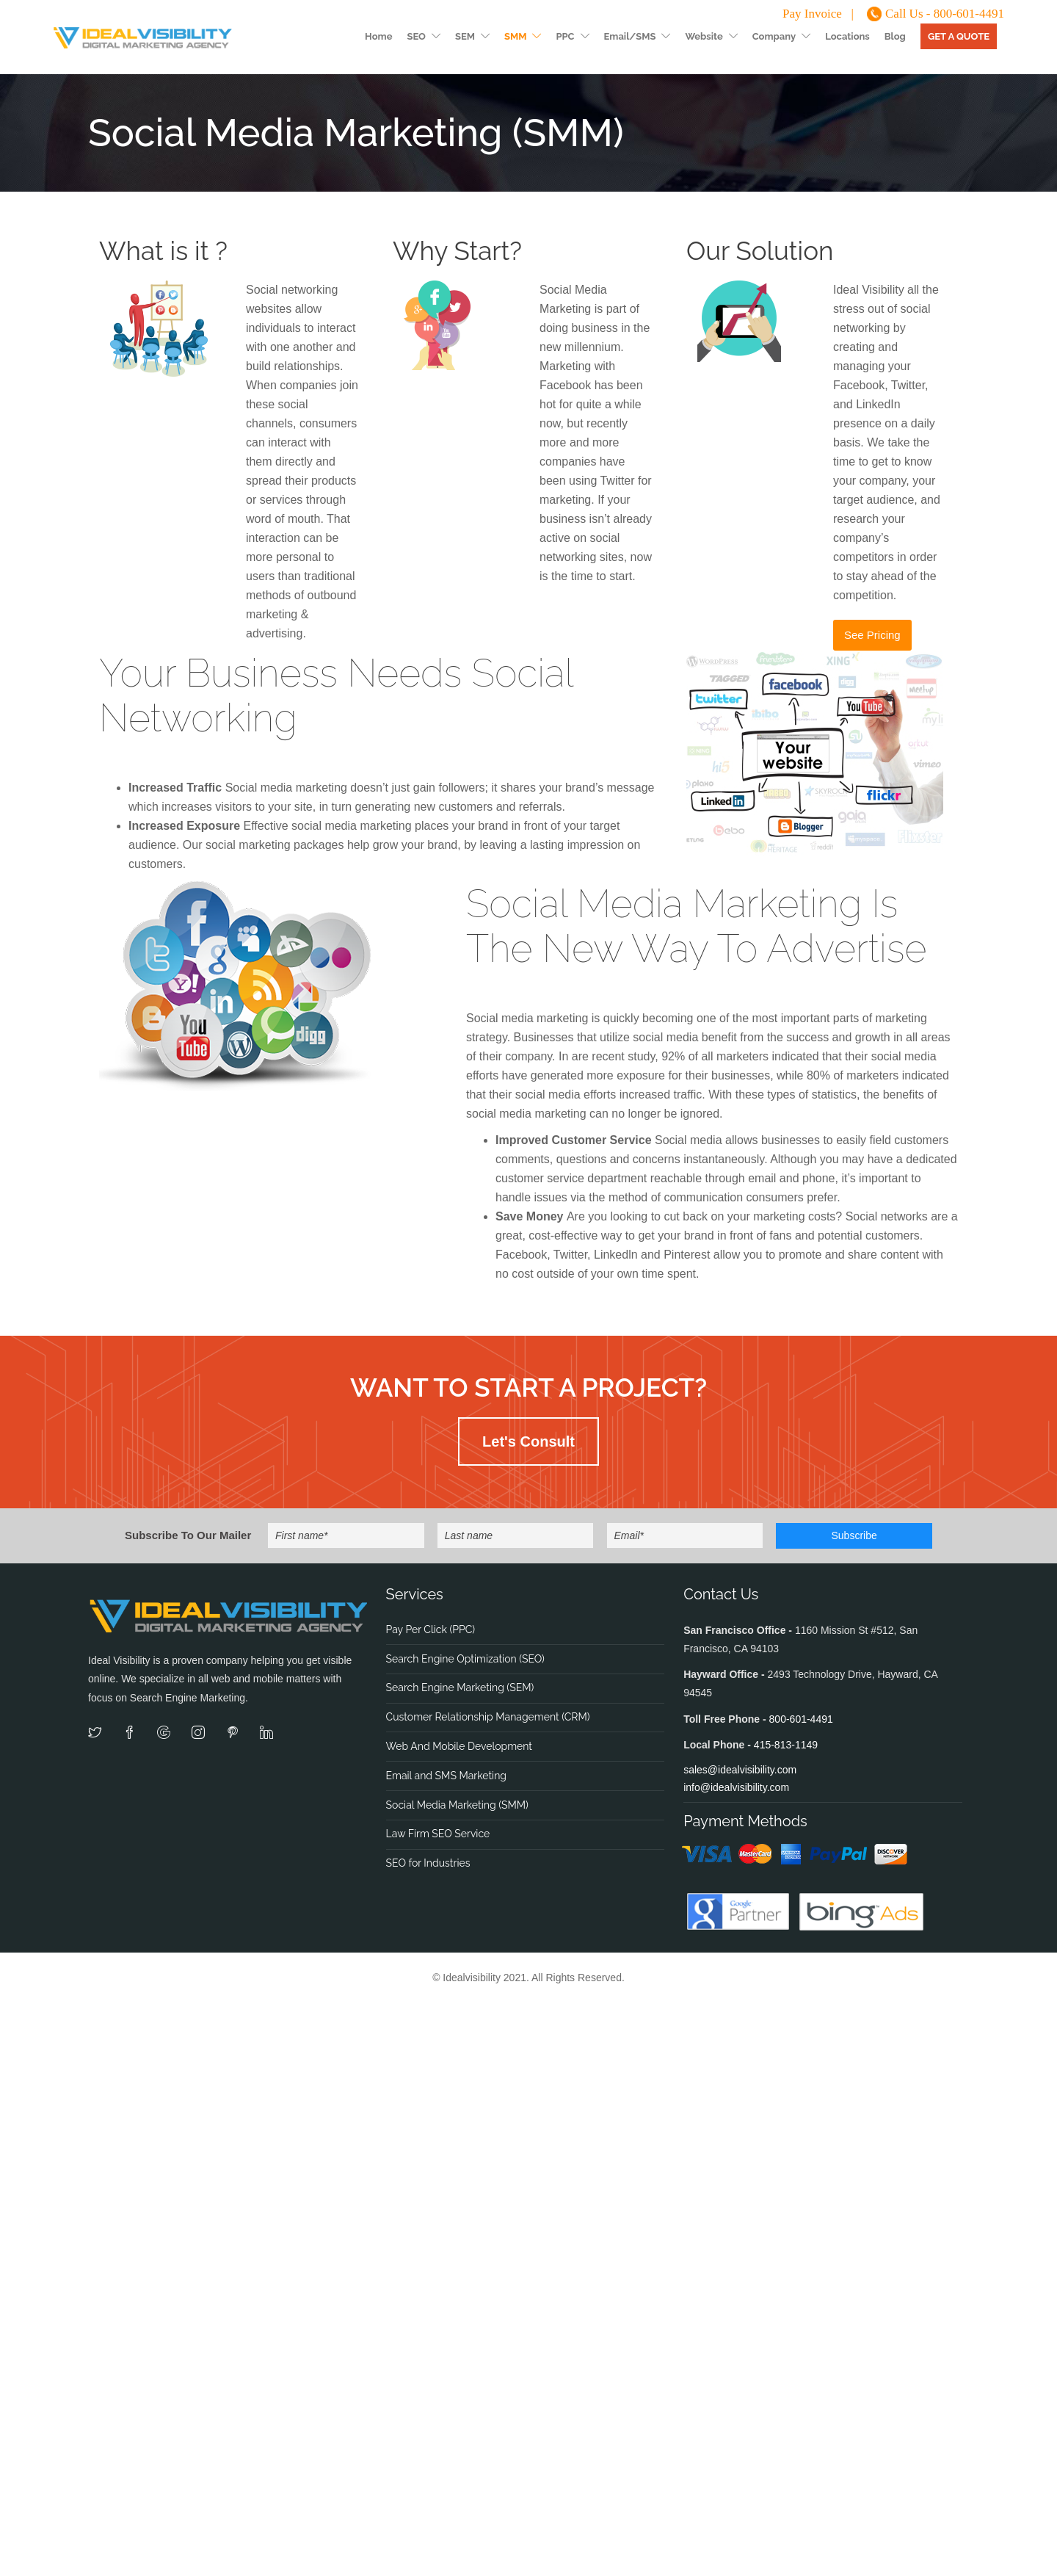 Image resolution: width=1057 pixels, height=2576 pixels. I want to click on Law Firm SEO Service, so click(438, 1833).